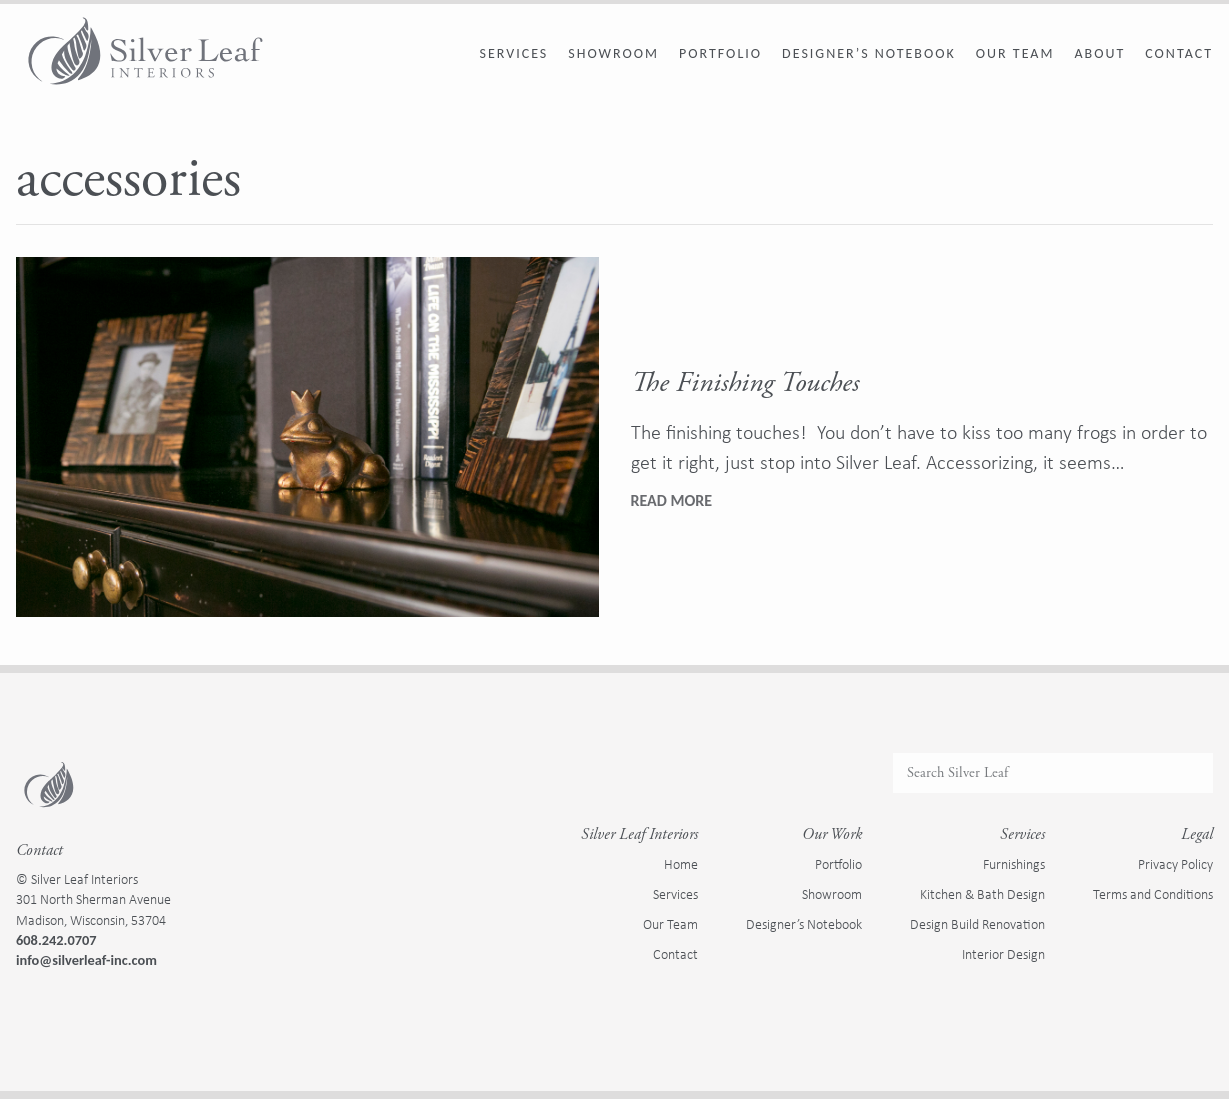 This screenshot has width=1229, height=1099. I want to click on Services, so click(514, 53).